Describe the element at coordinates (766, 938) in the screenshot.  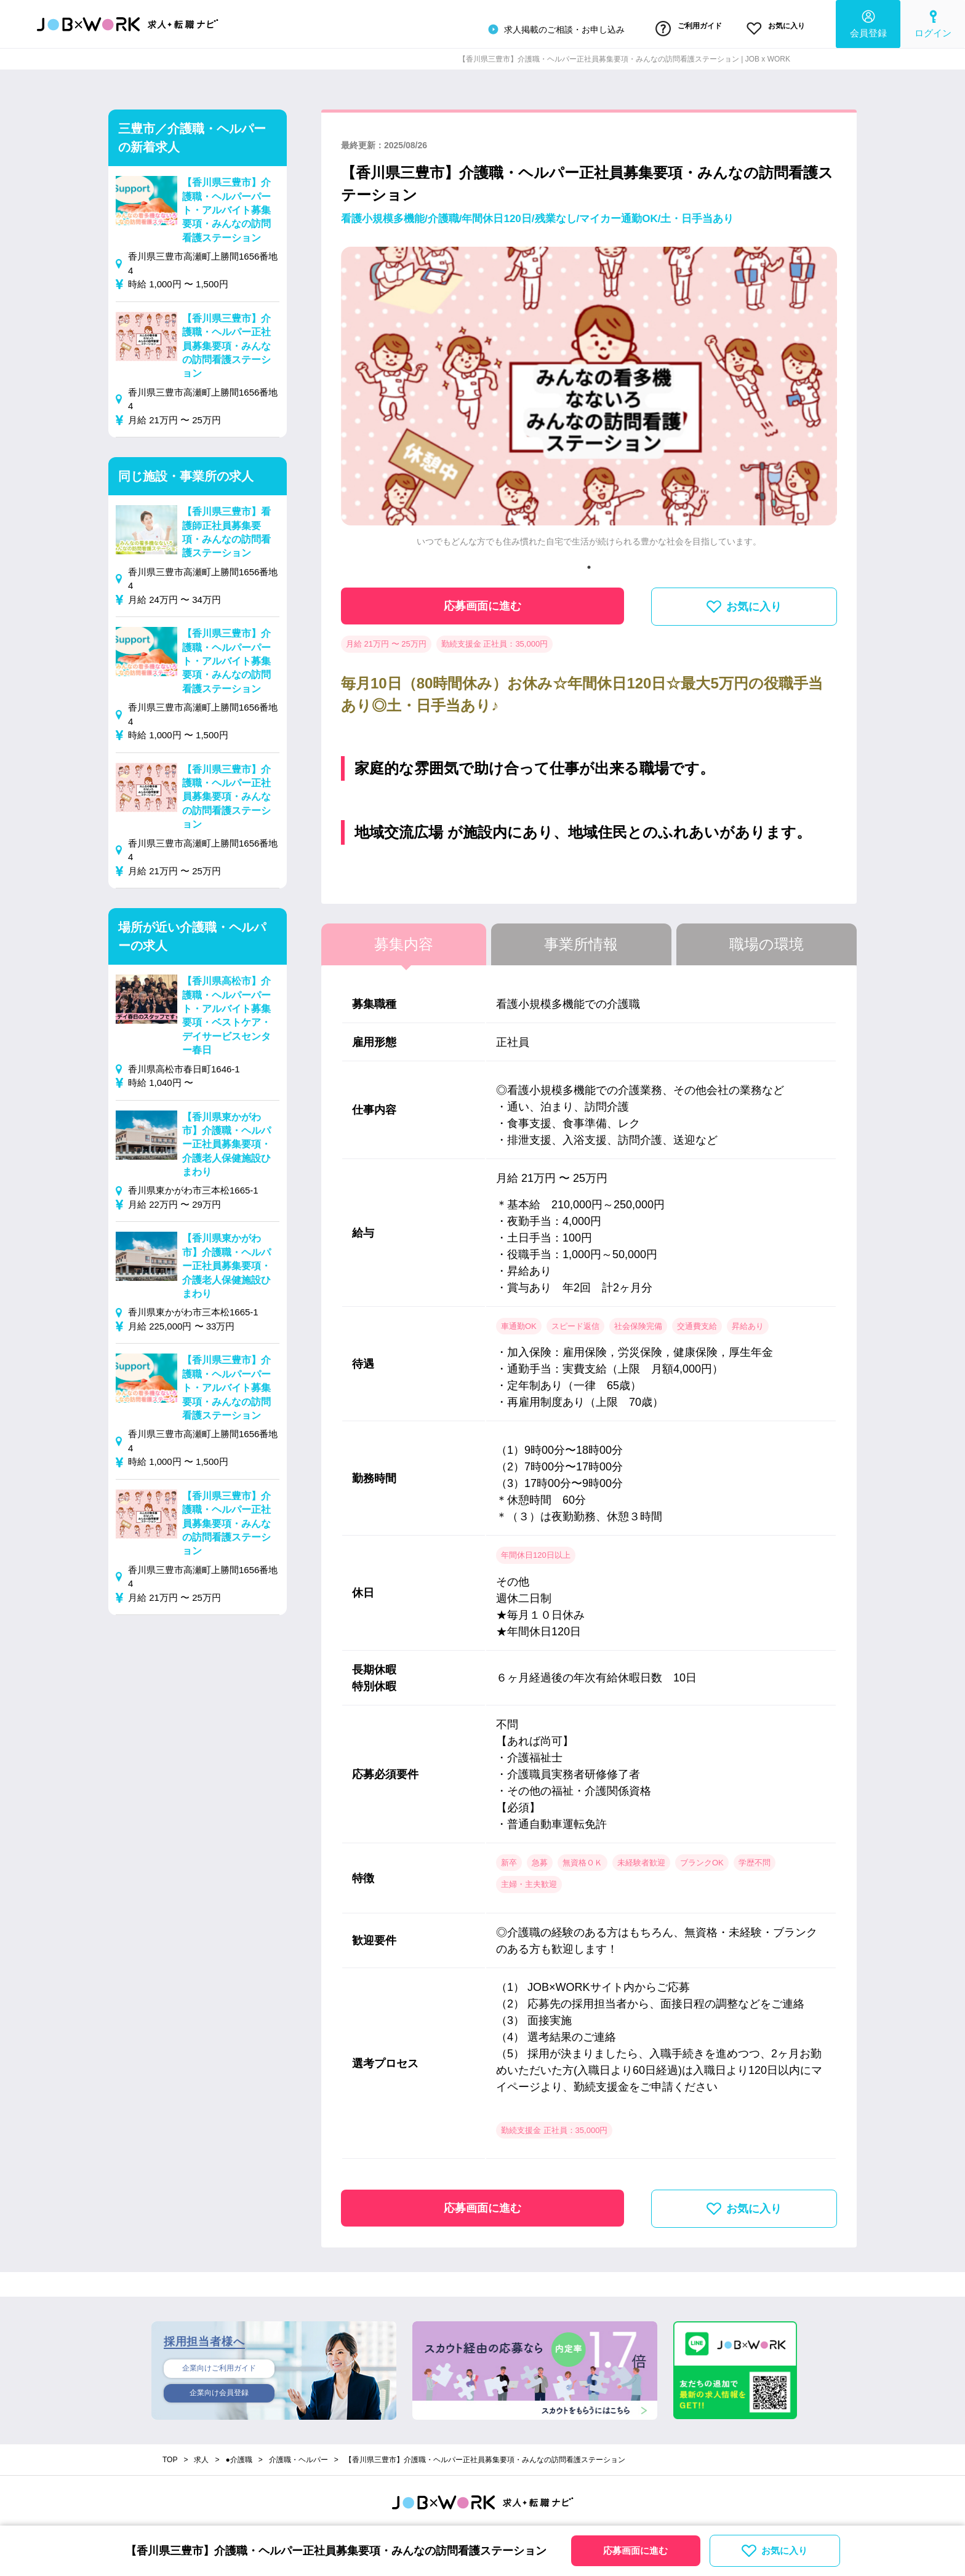
I see `職場の環境` at that location.